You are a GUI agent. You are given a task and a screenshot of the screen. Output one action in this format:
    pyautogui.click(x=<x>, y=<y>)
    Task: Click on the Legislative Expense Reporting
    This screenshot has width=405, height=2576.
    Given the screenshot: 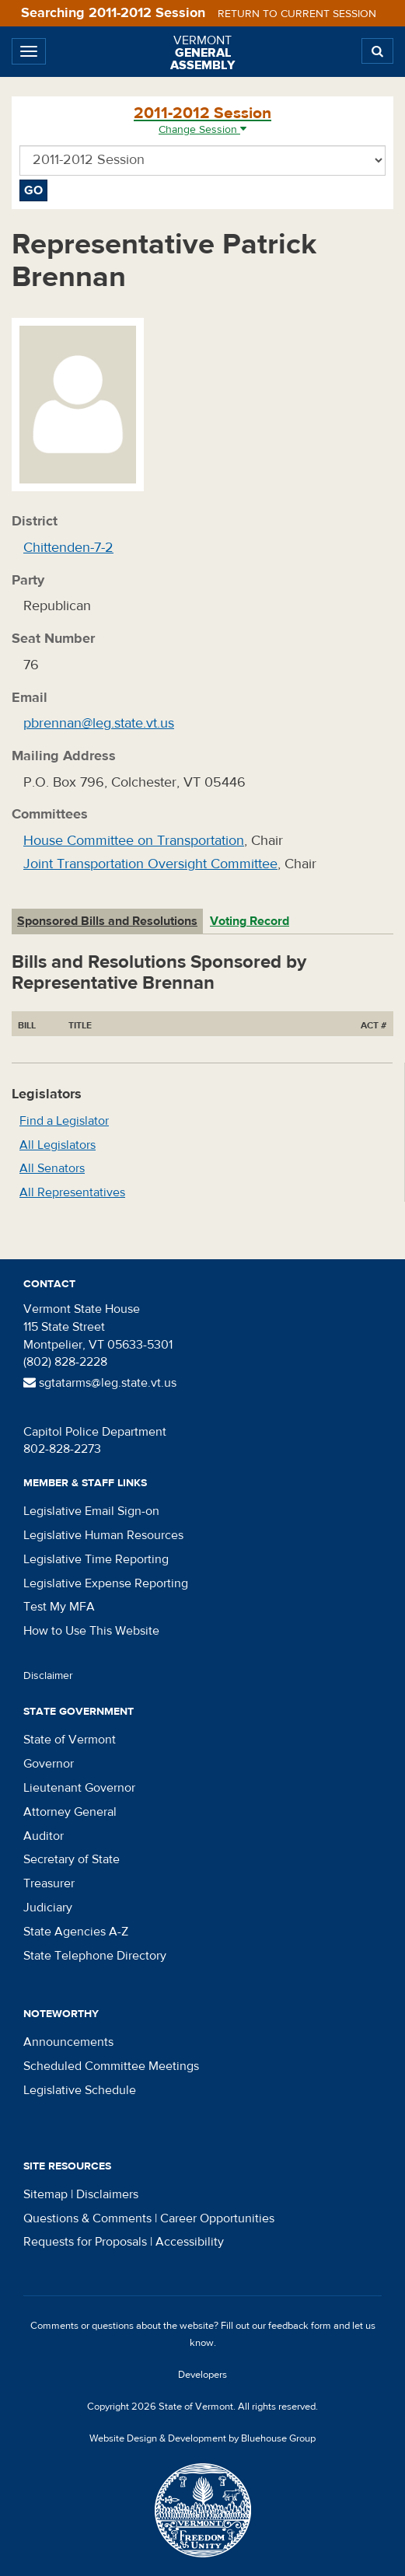 What is the action you would take?
    pyautogui.click(x=105, y=1583)
    